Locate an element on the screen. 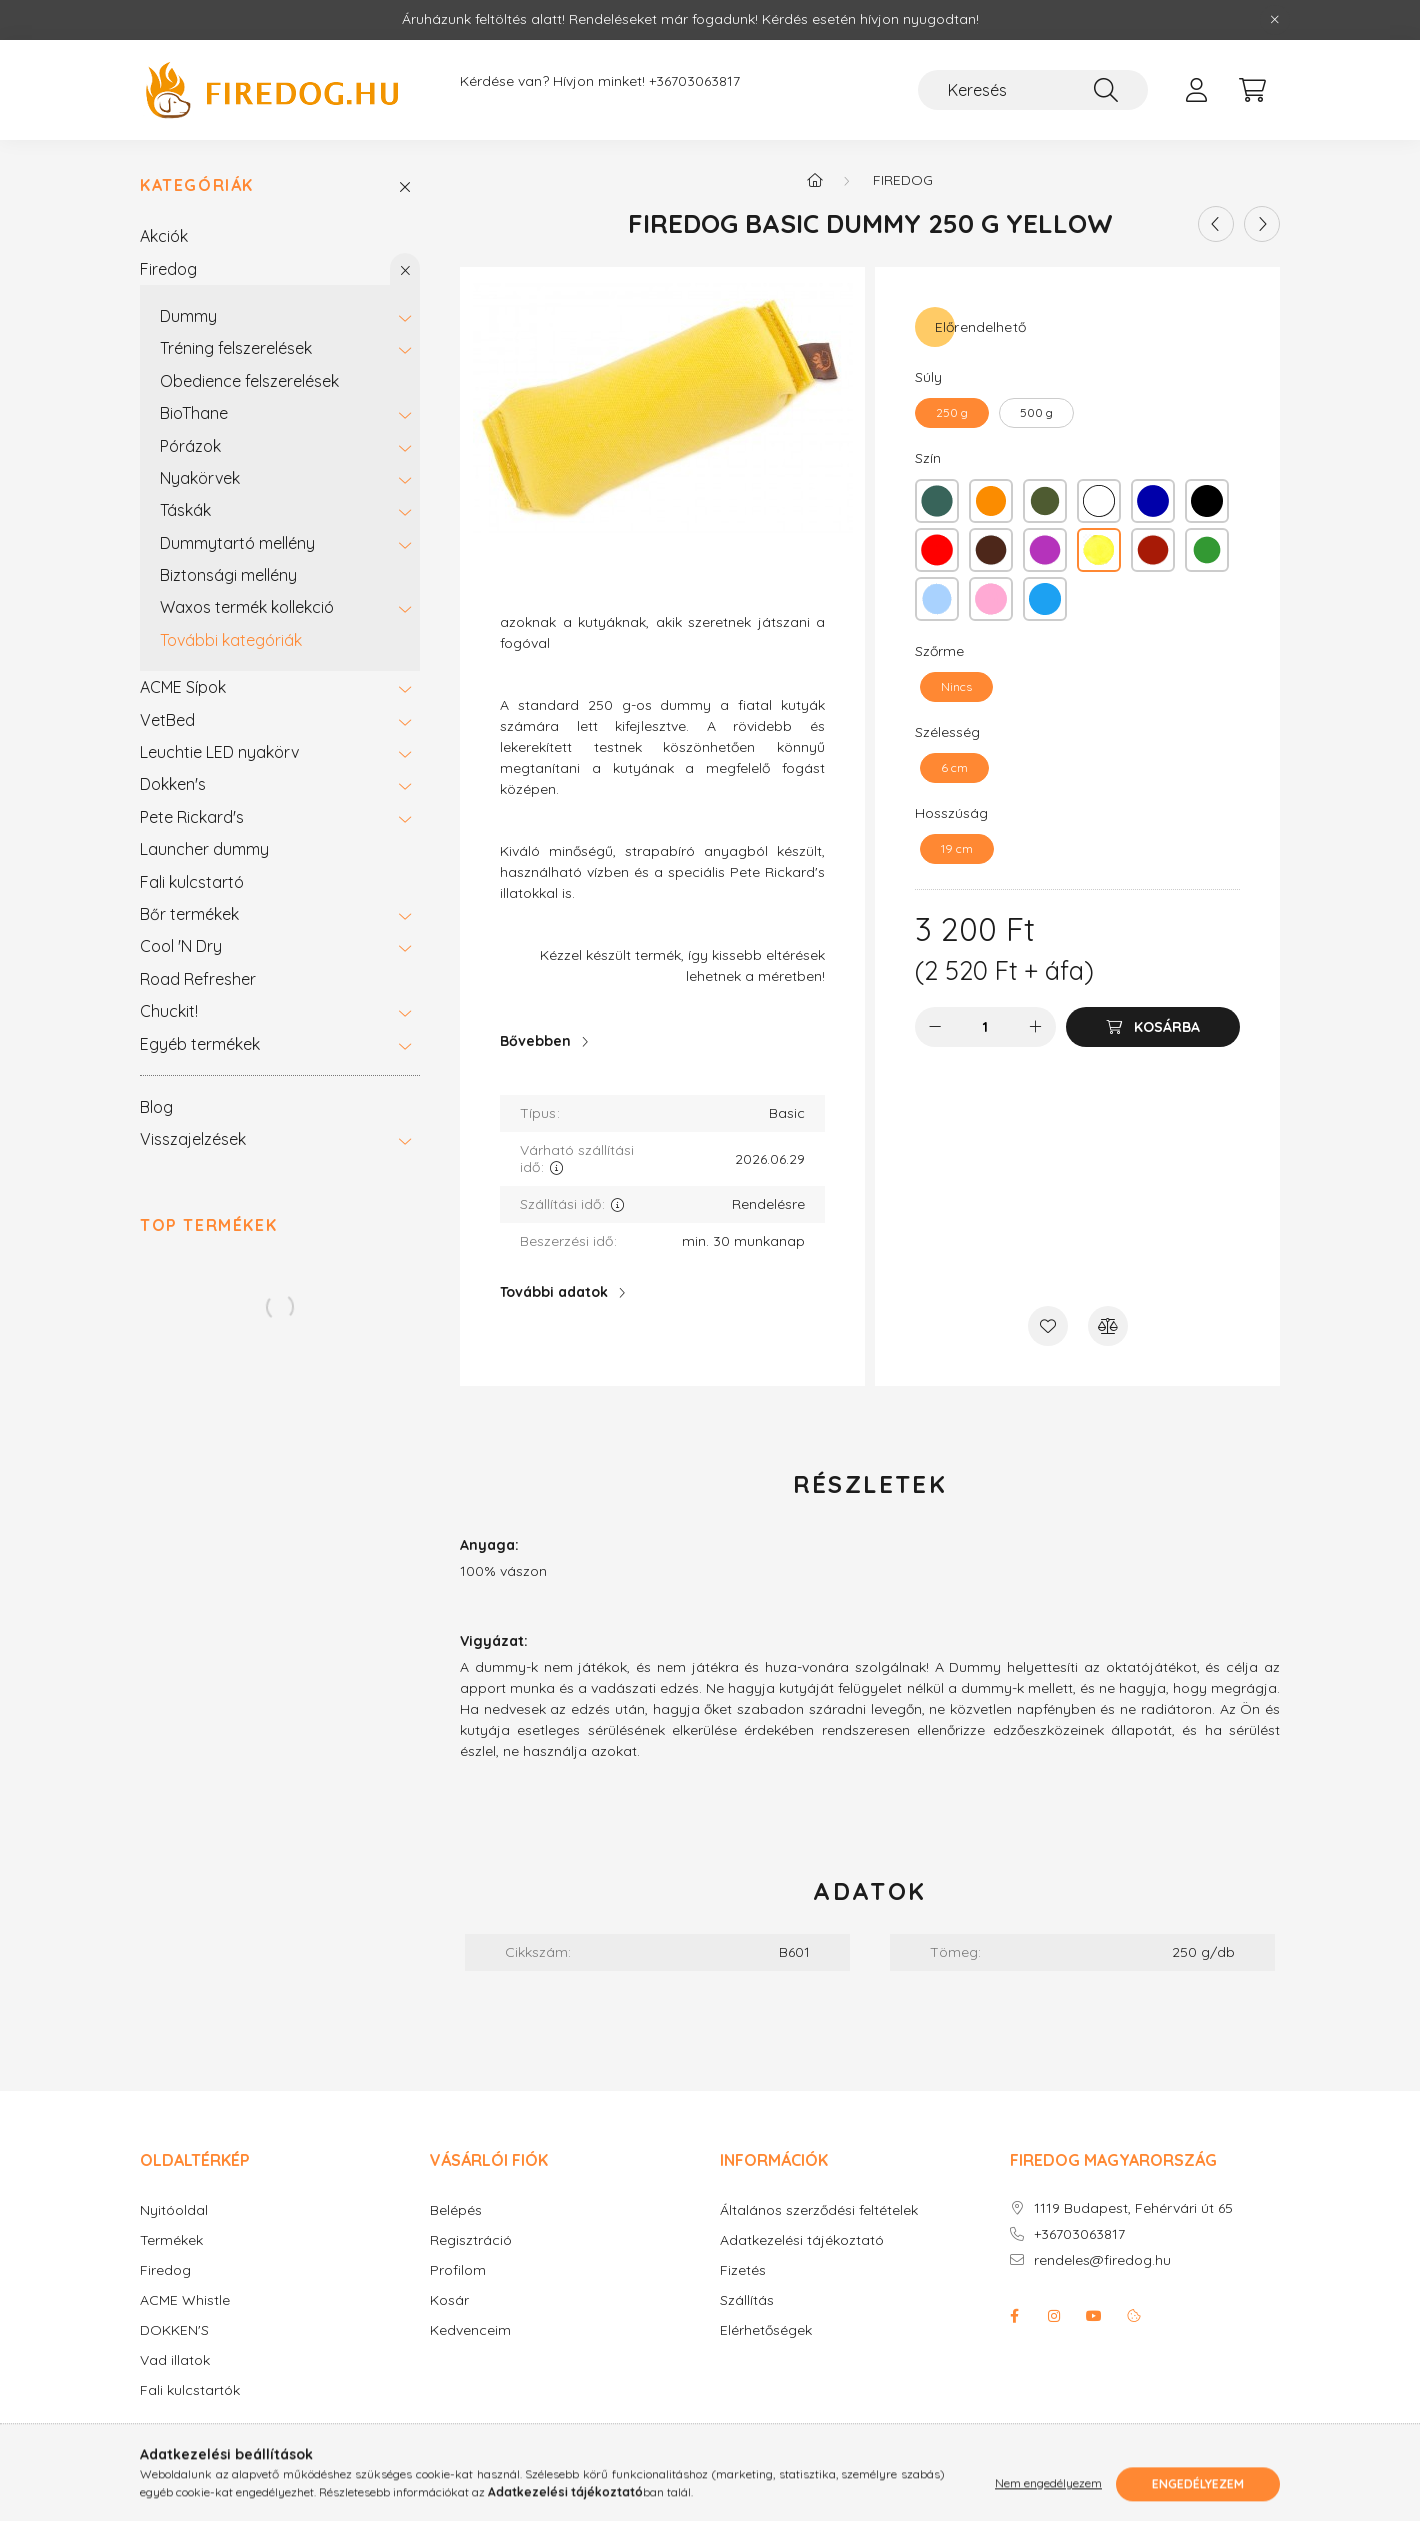  Obedience felszerelések is located at coordinates (249, 381).